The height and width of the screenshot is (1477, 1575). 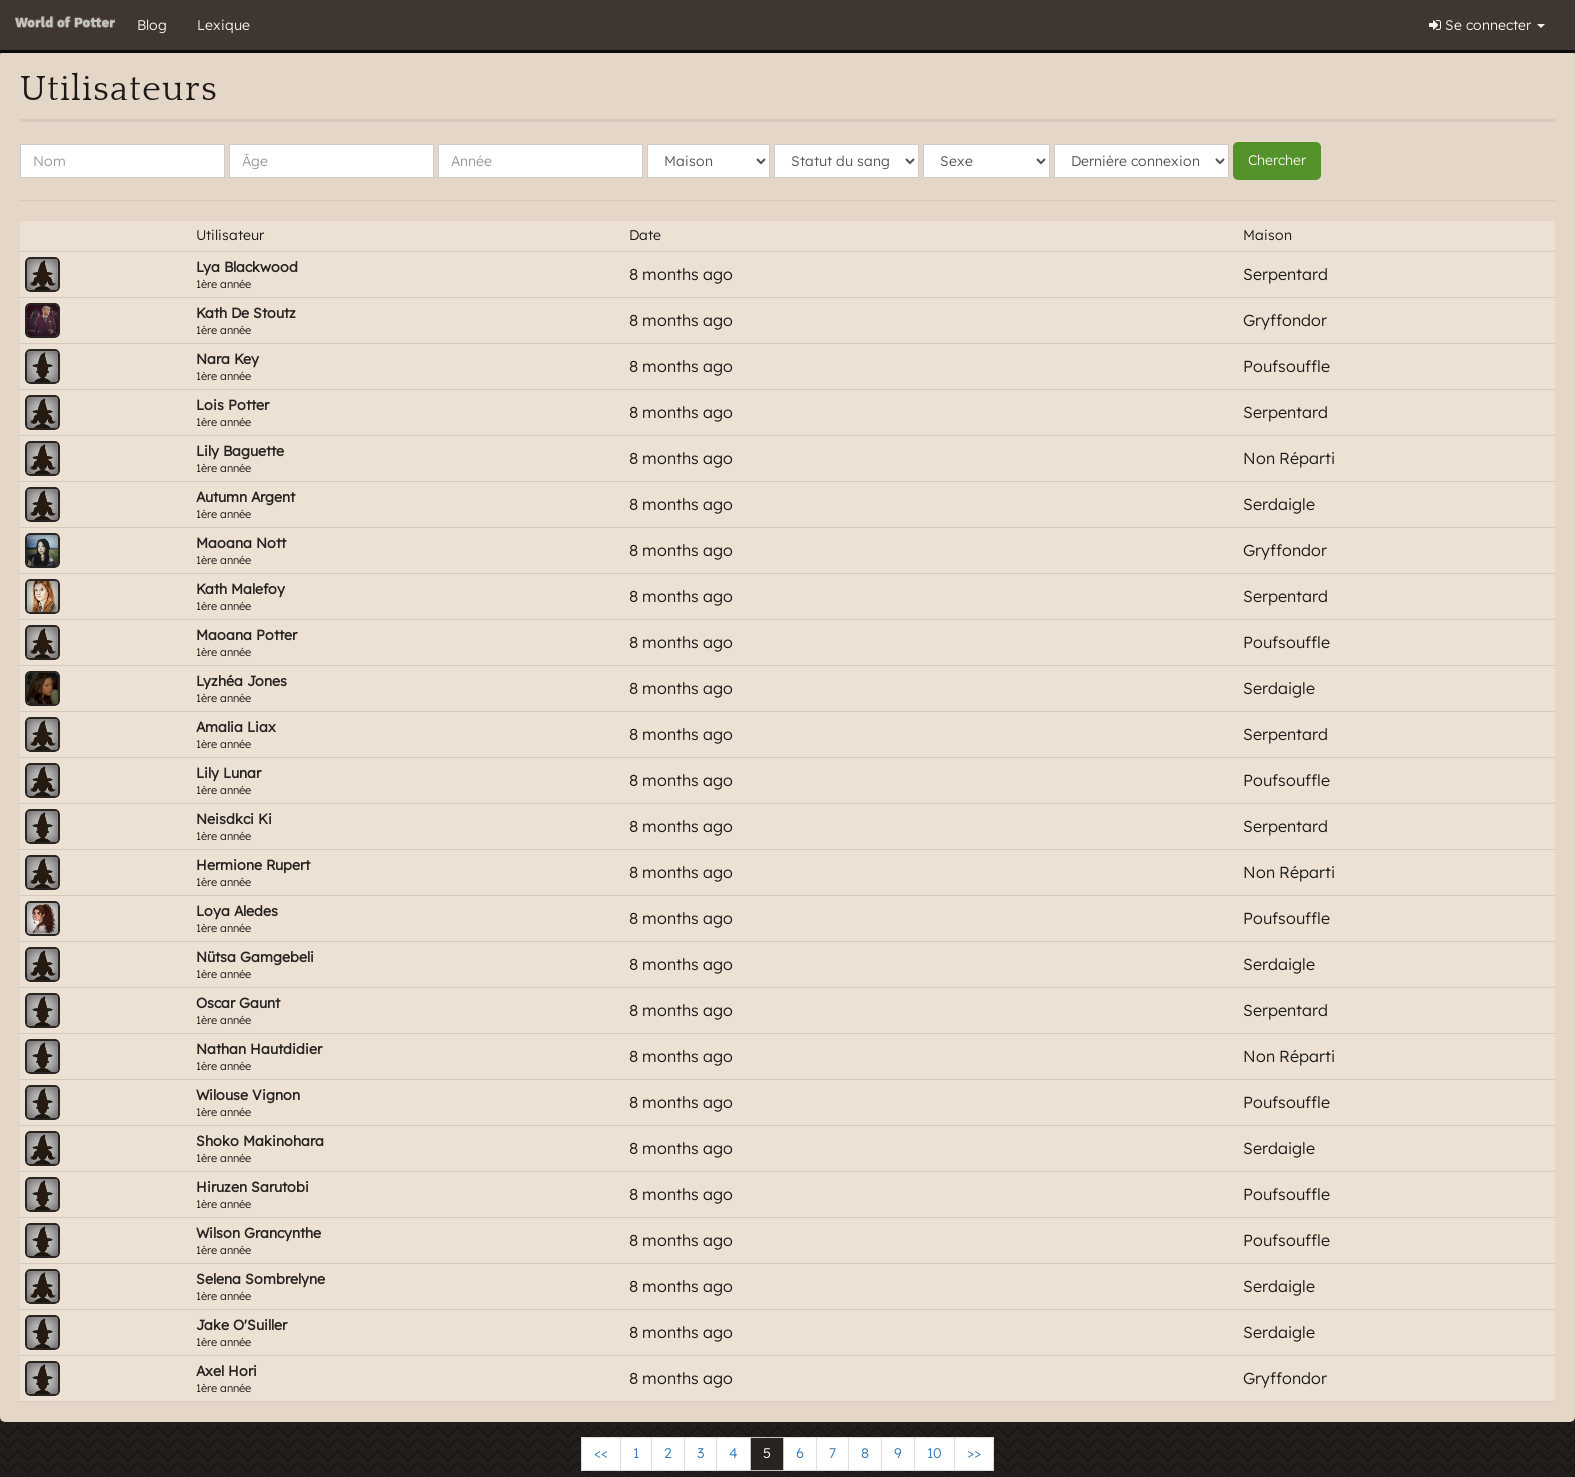 I want to click on Loya Aledes, so click(x=237, y=911).